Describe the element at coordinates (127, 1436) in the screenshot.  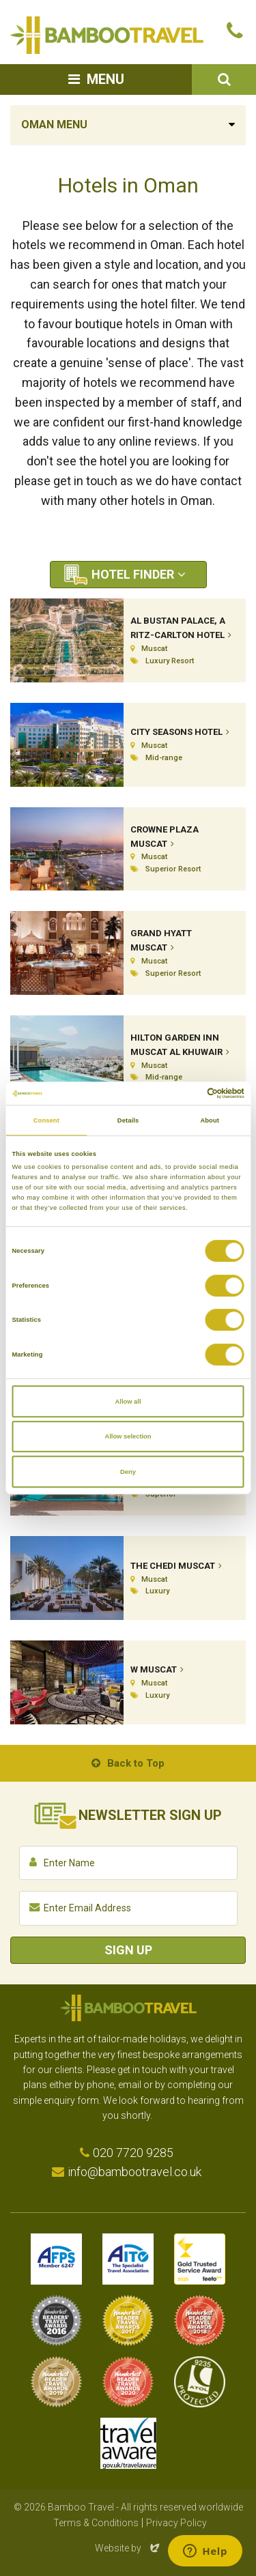
I see `Allow selection` at that location.